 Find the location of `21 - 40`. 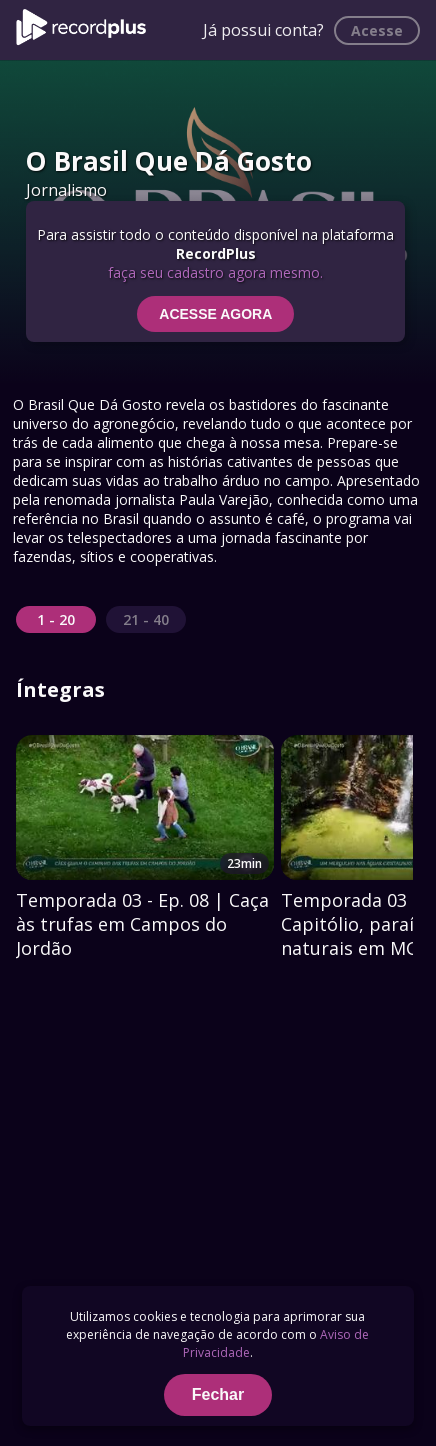

21 - 40 is located at coordinates (146, 619).